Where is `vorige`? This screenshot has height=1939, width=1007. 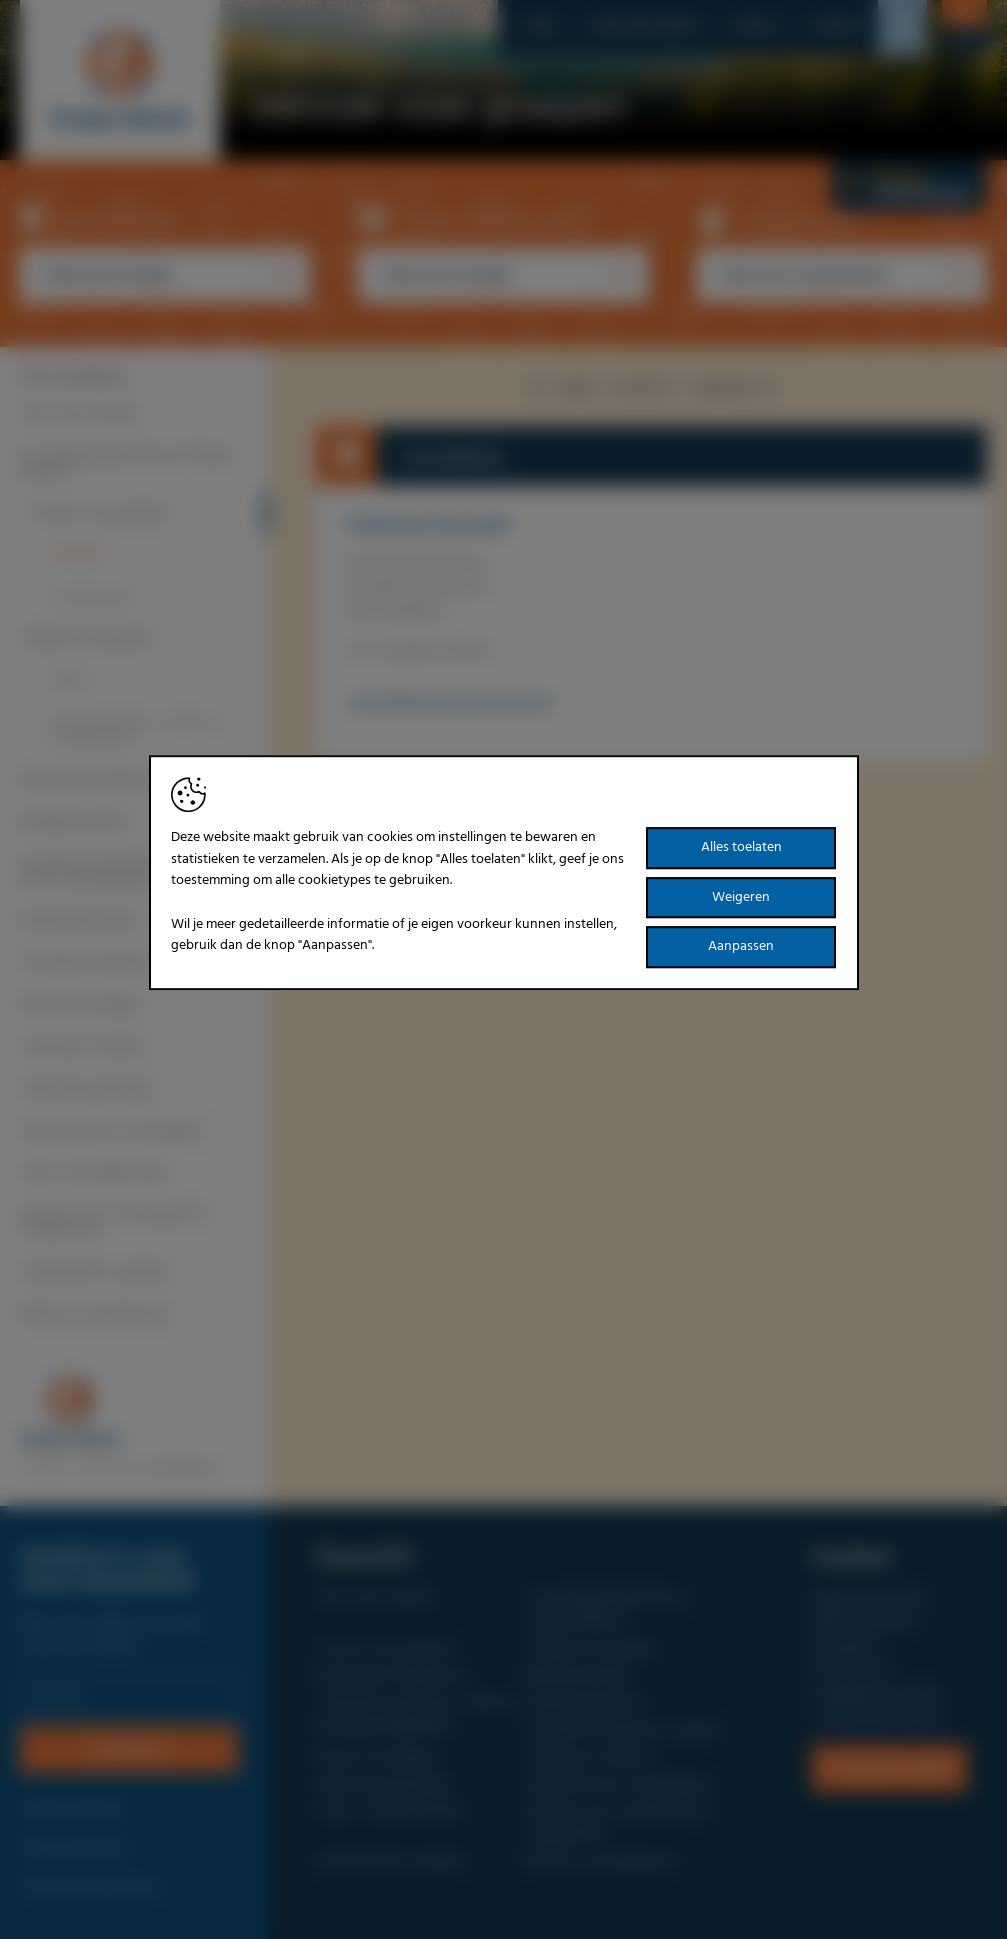 vorige is located at coordinates (558, 388).